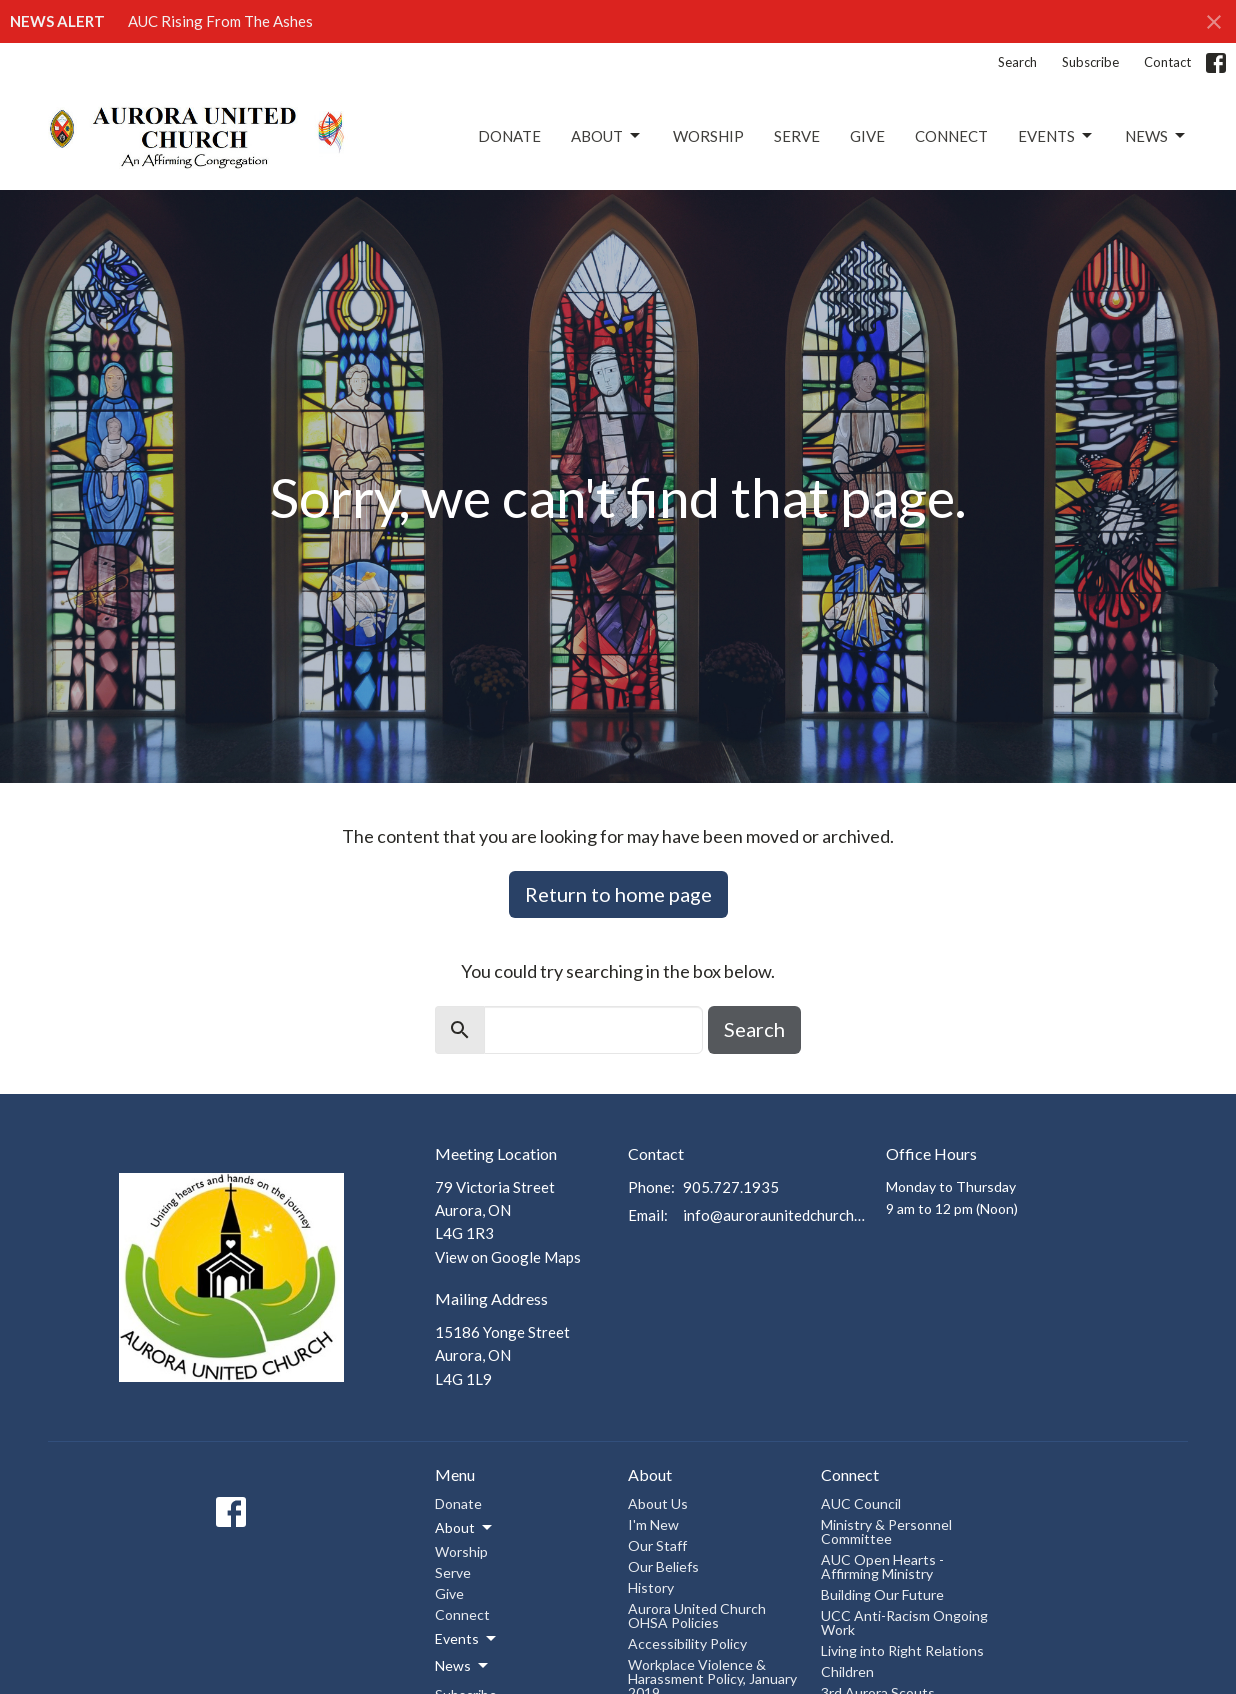 Image resolution: width=1236 pixels, height=1694 pixels. Describe the element at coordinates (1090, 62) in the screenshot. I see `Subscribe` at that location.